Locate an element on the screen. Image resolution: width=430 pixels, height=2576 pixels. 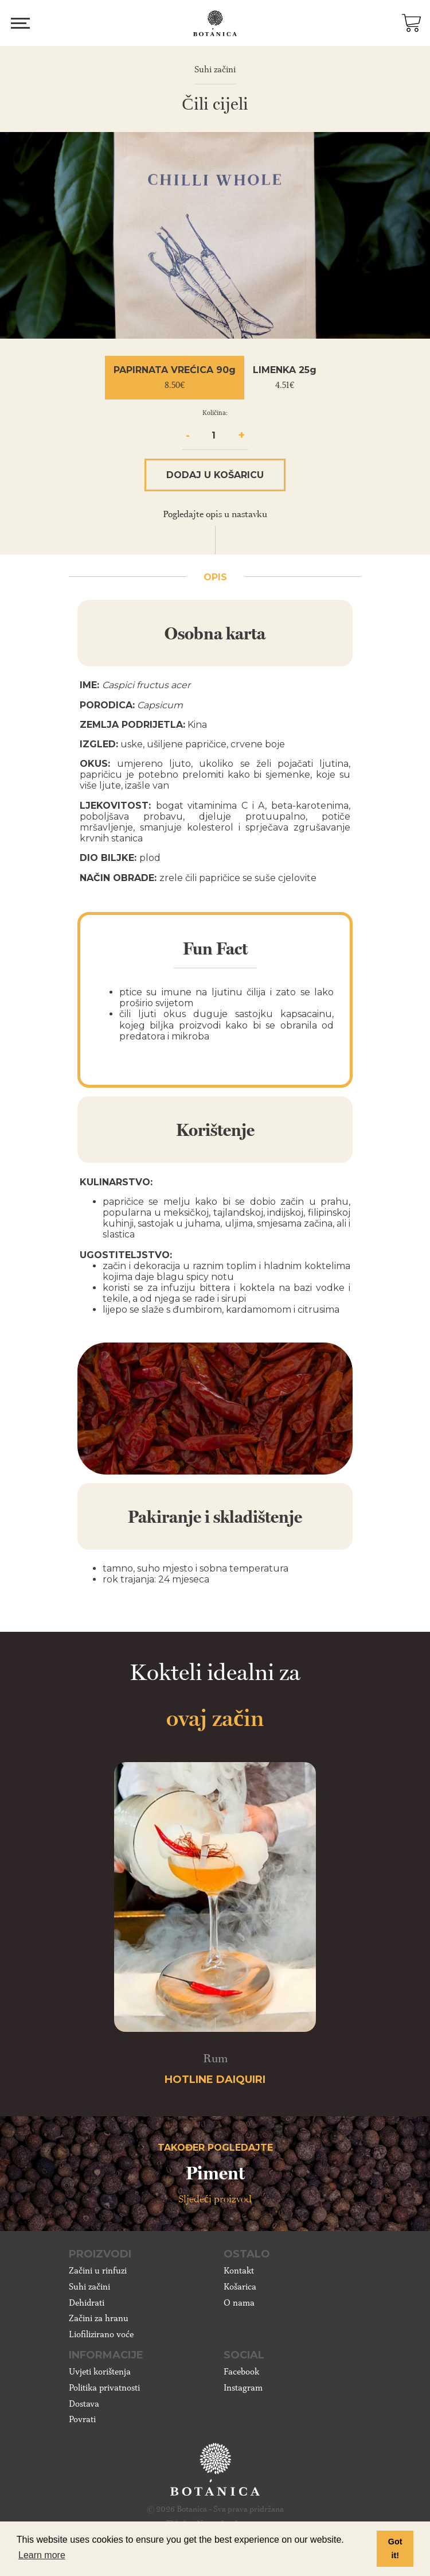
Dodaj u košaricu is located at coordinates (215, 475).